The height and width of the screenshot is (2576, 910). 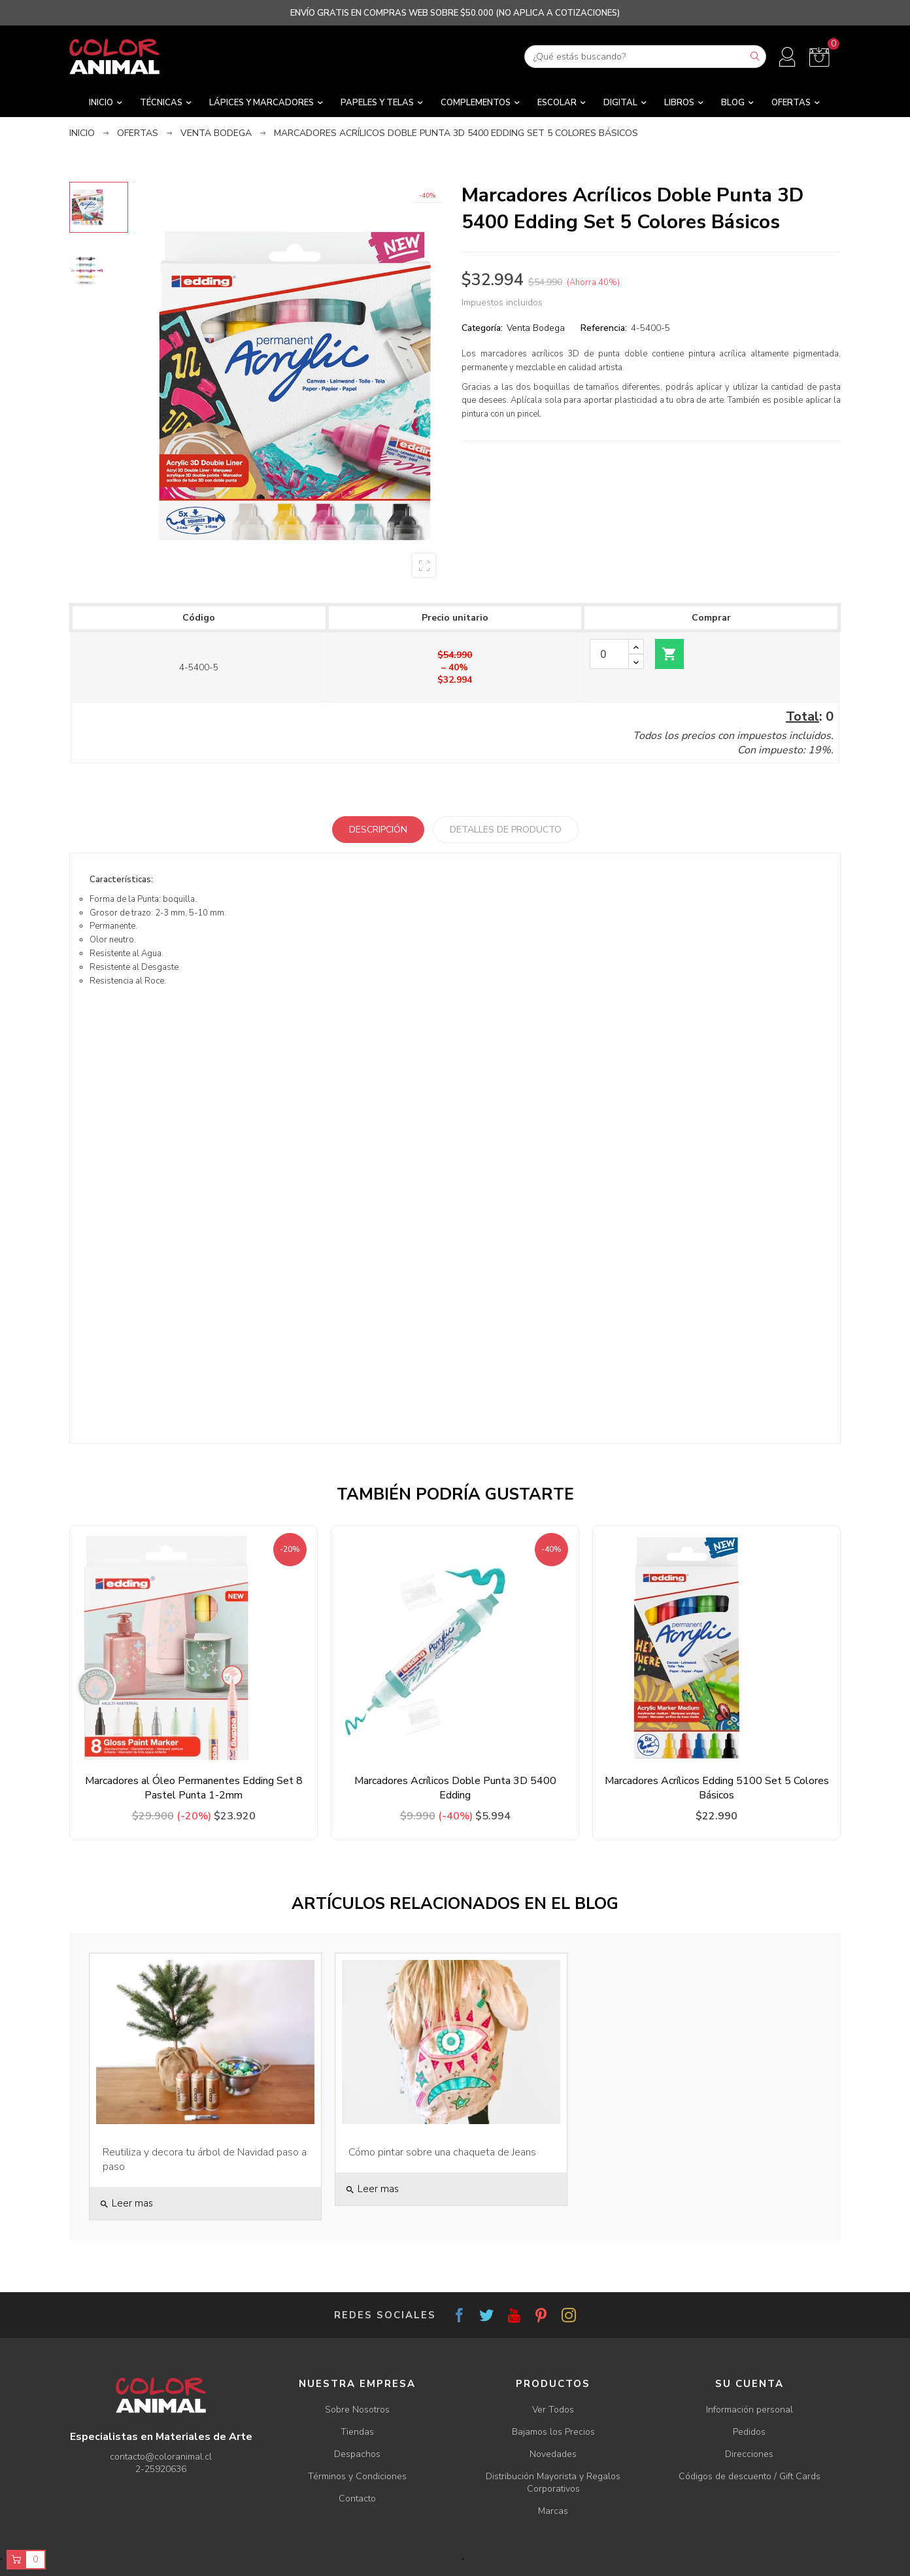 I want to click on Categoría:, so click(x=482, y=328).